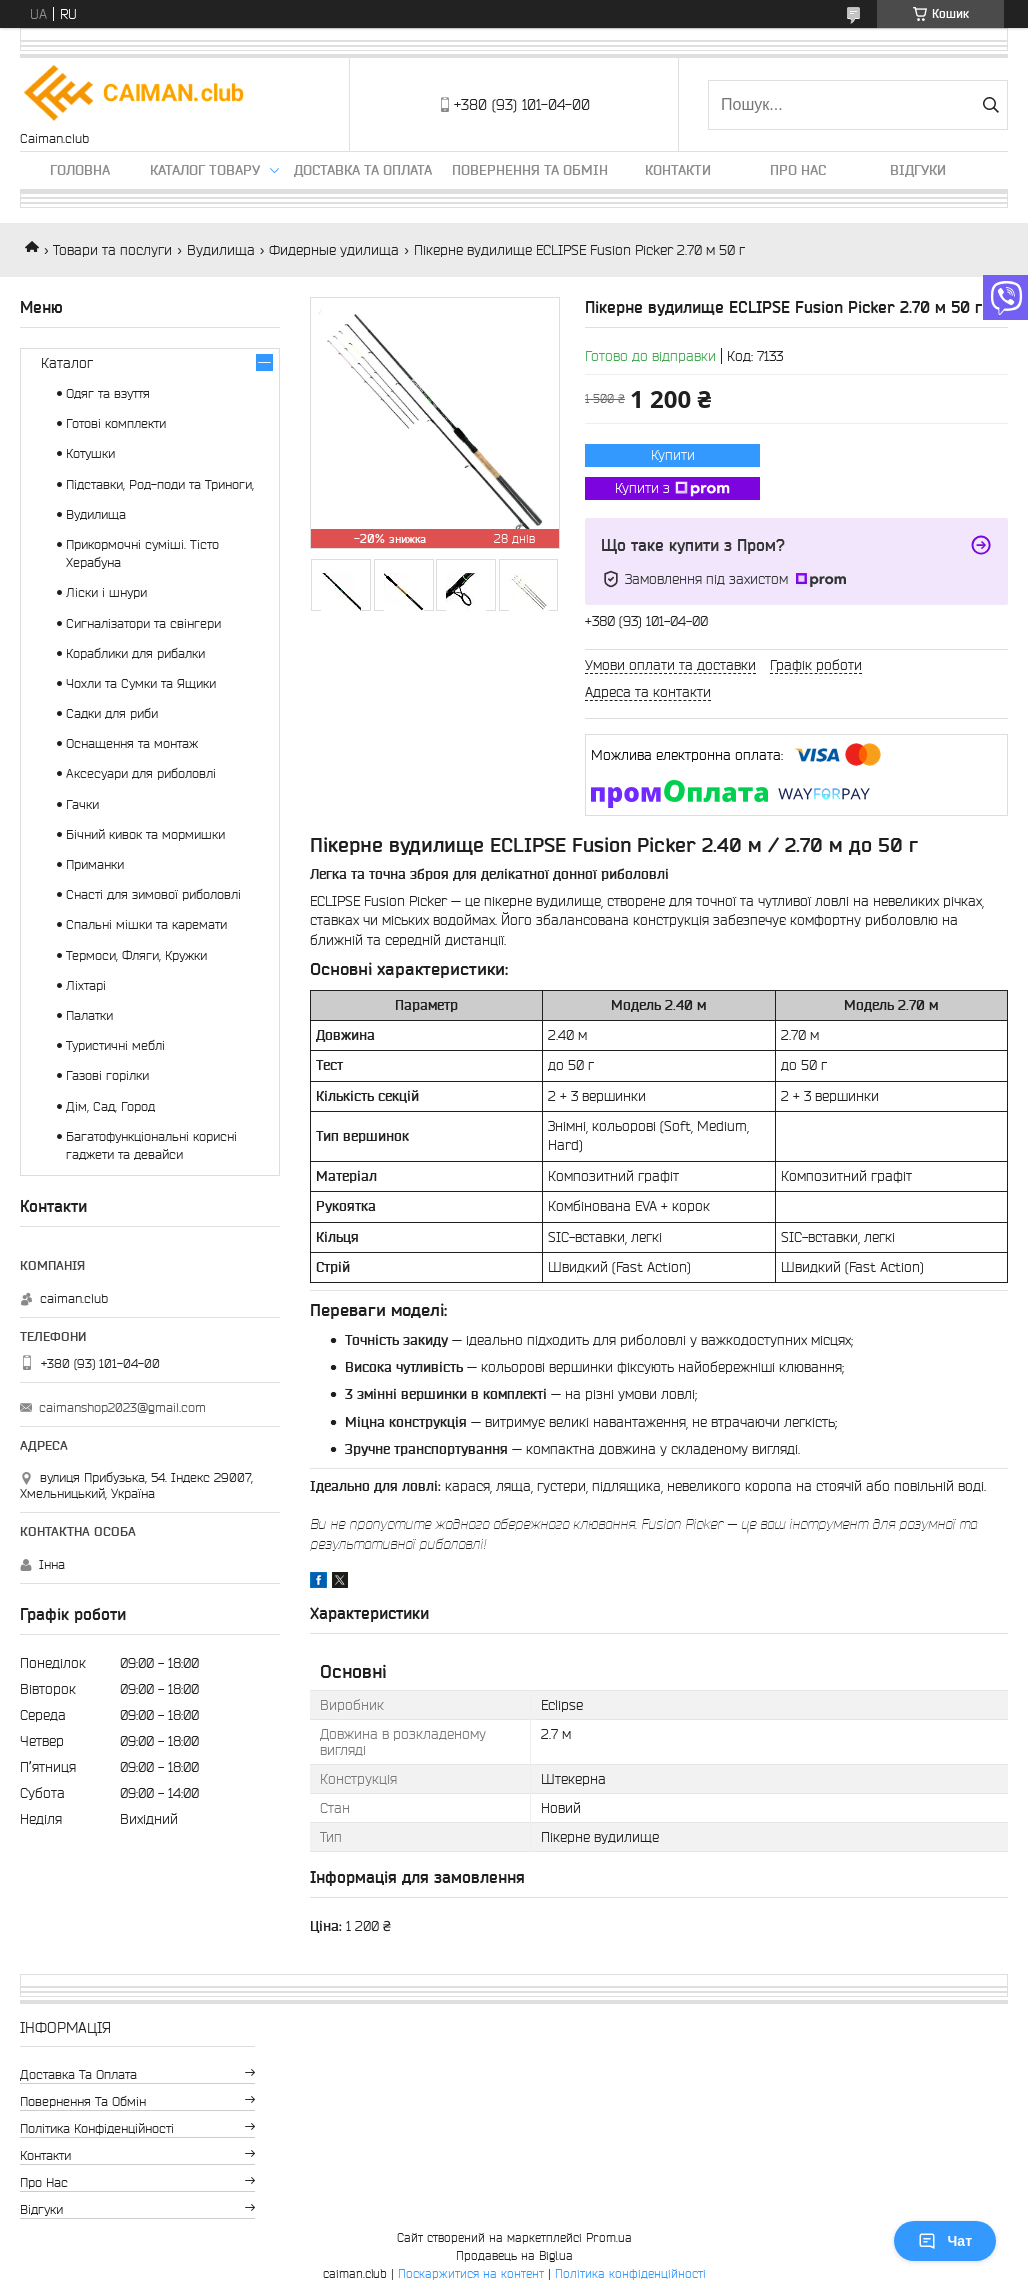 This screenshot has height=2293, width=1028. I want to click on Доставка та оплата, so click(363, 170).